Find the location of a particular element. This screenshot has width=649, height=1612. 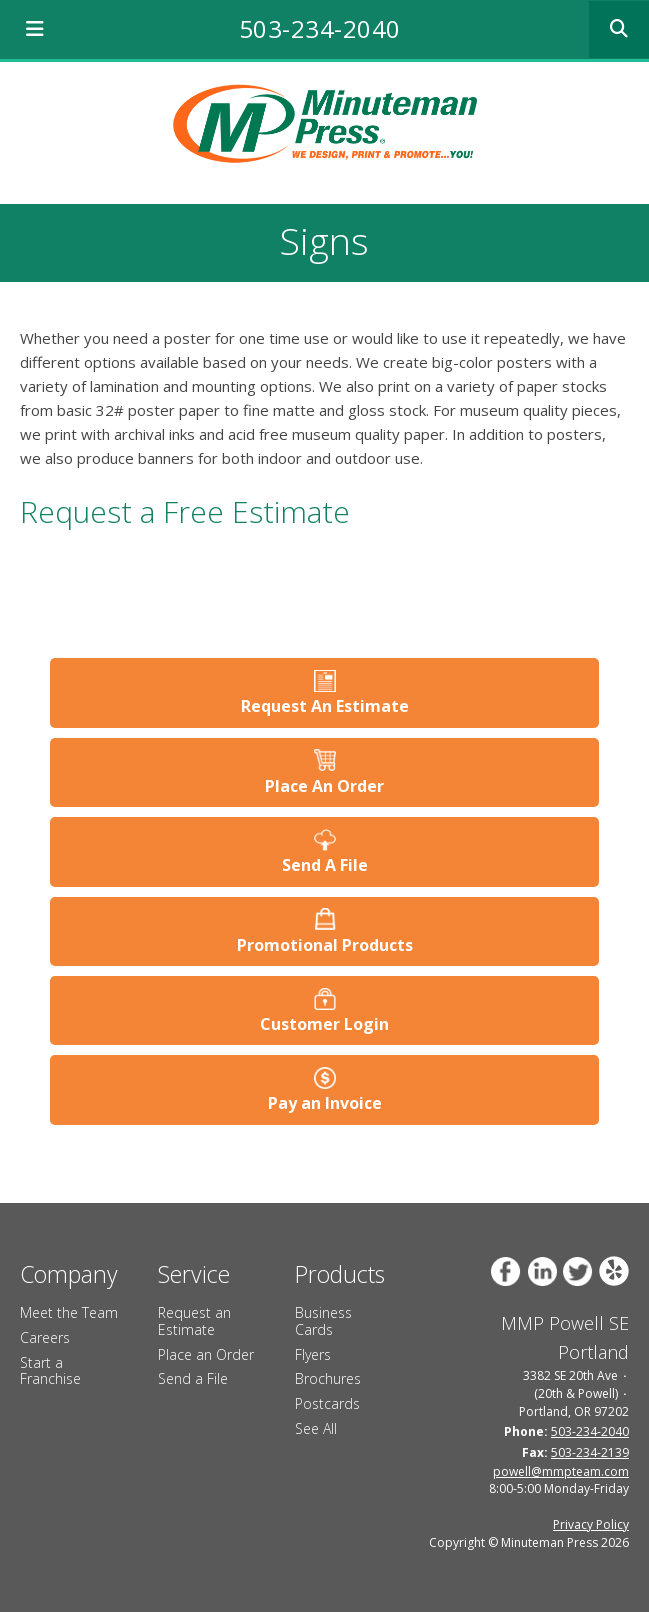

Start a Franchise is located at coordinates (50, 1371).